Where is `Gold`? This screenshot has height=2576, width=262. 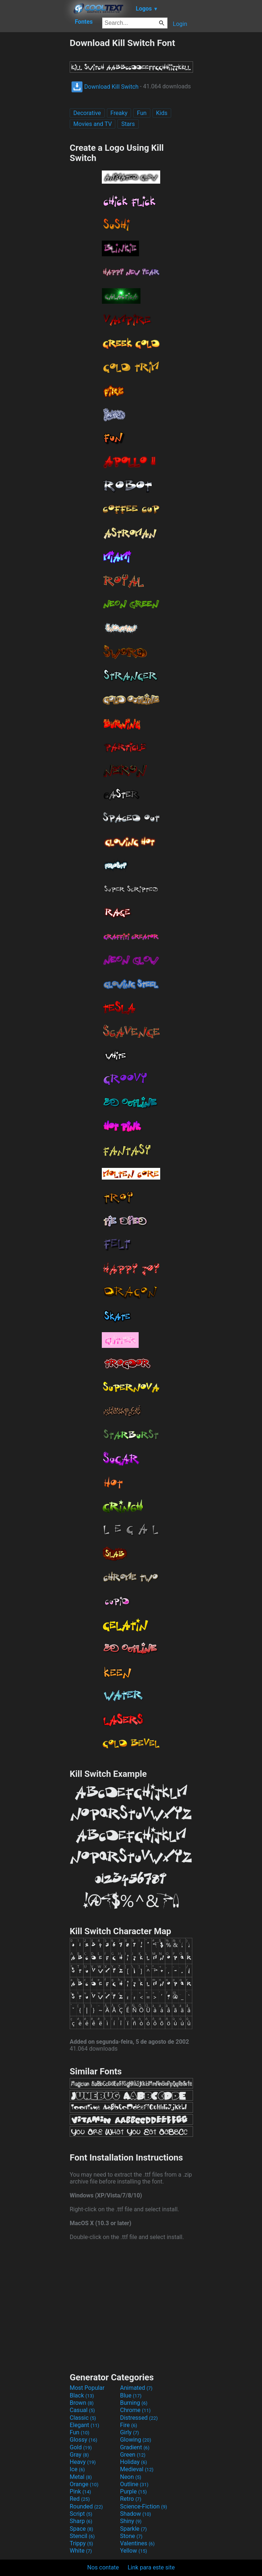 Gold is located at coordinates (81, 2447).